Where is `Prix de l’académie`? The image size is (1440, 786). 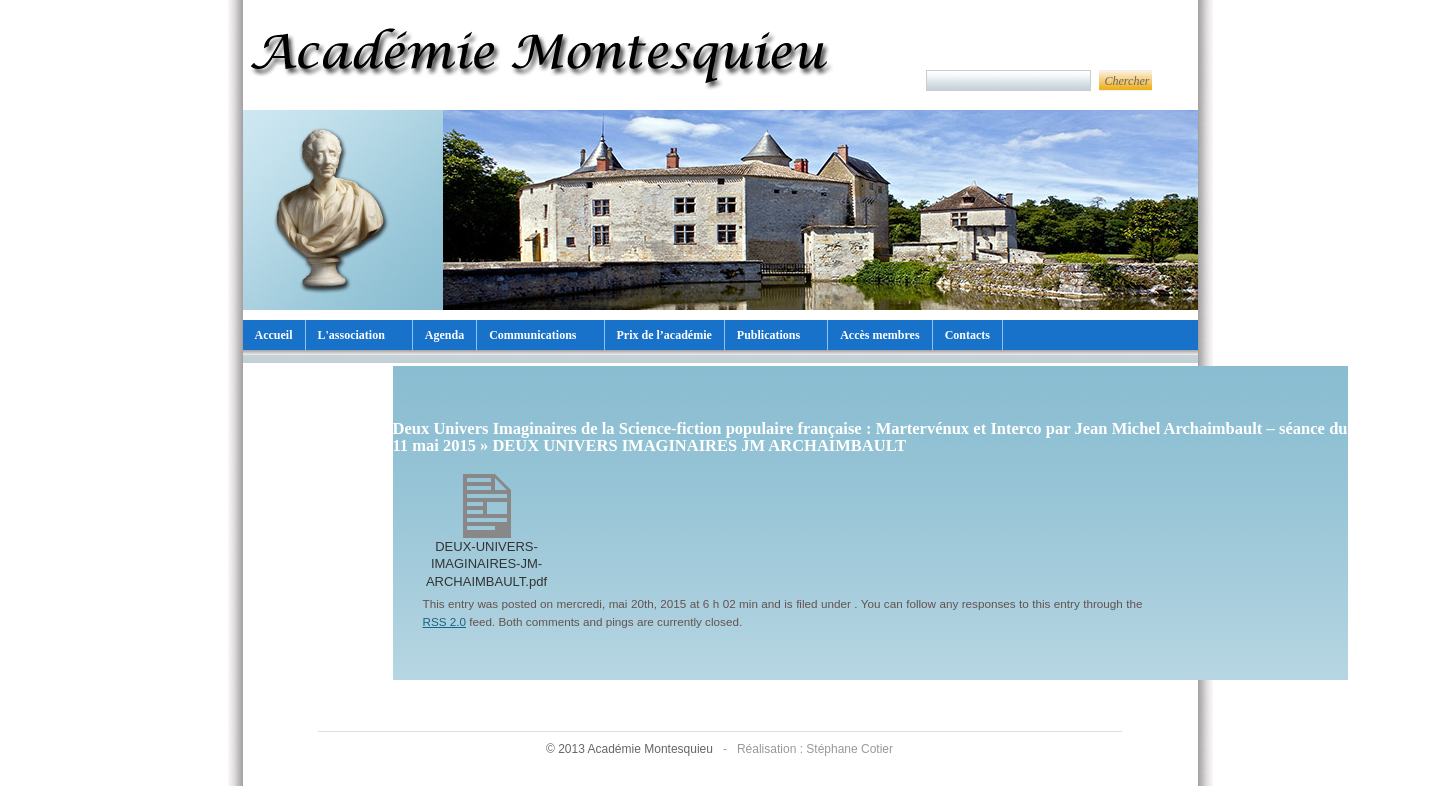 Prix de l’académie is located at coordinates (664, 335).